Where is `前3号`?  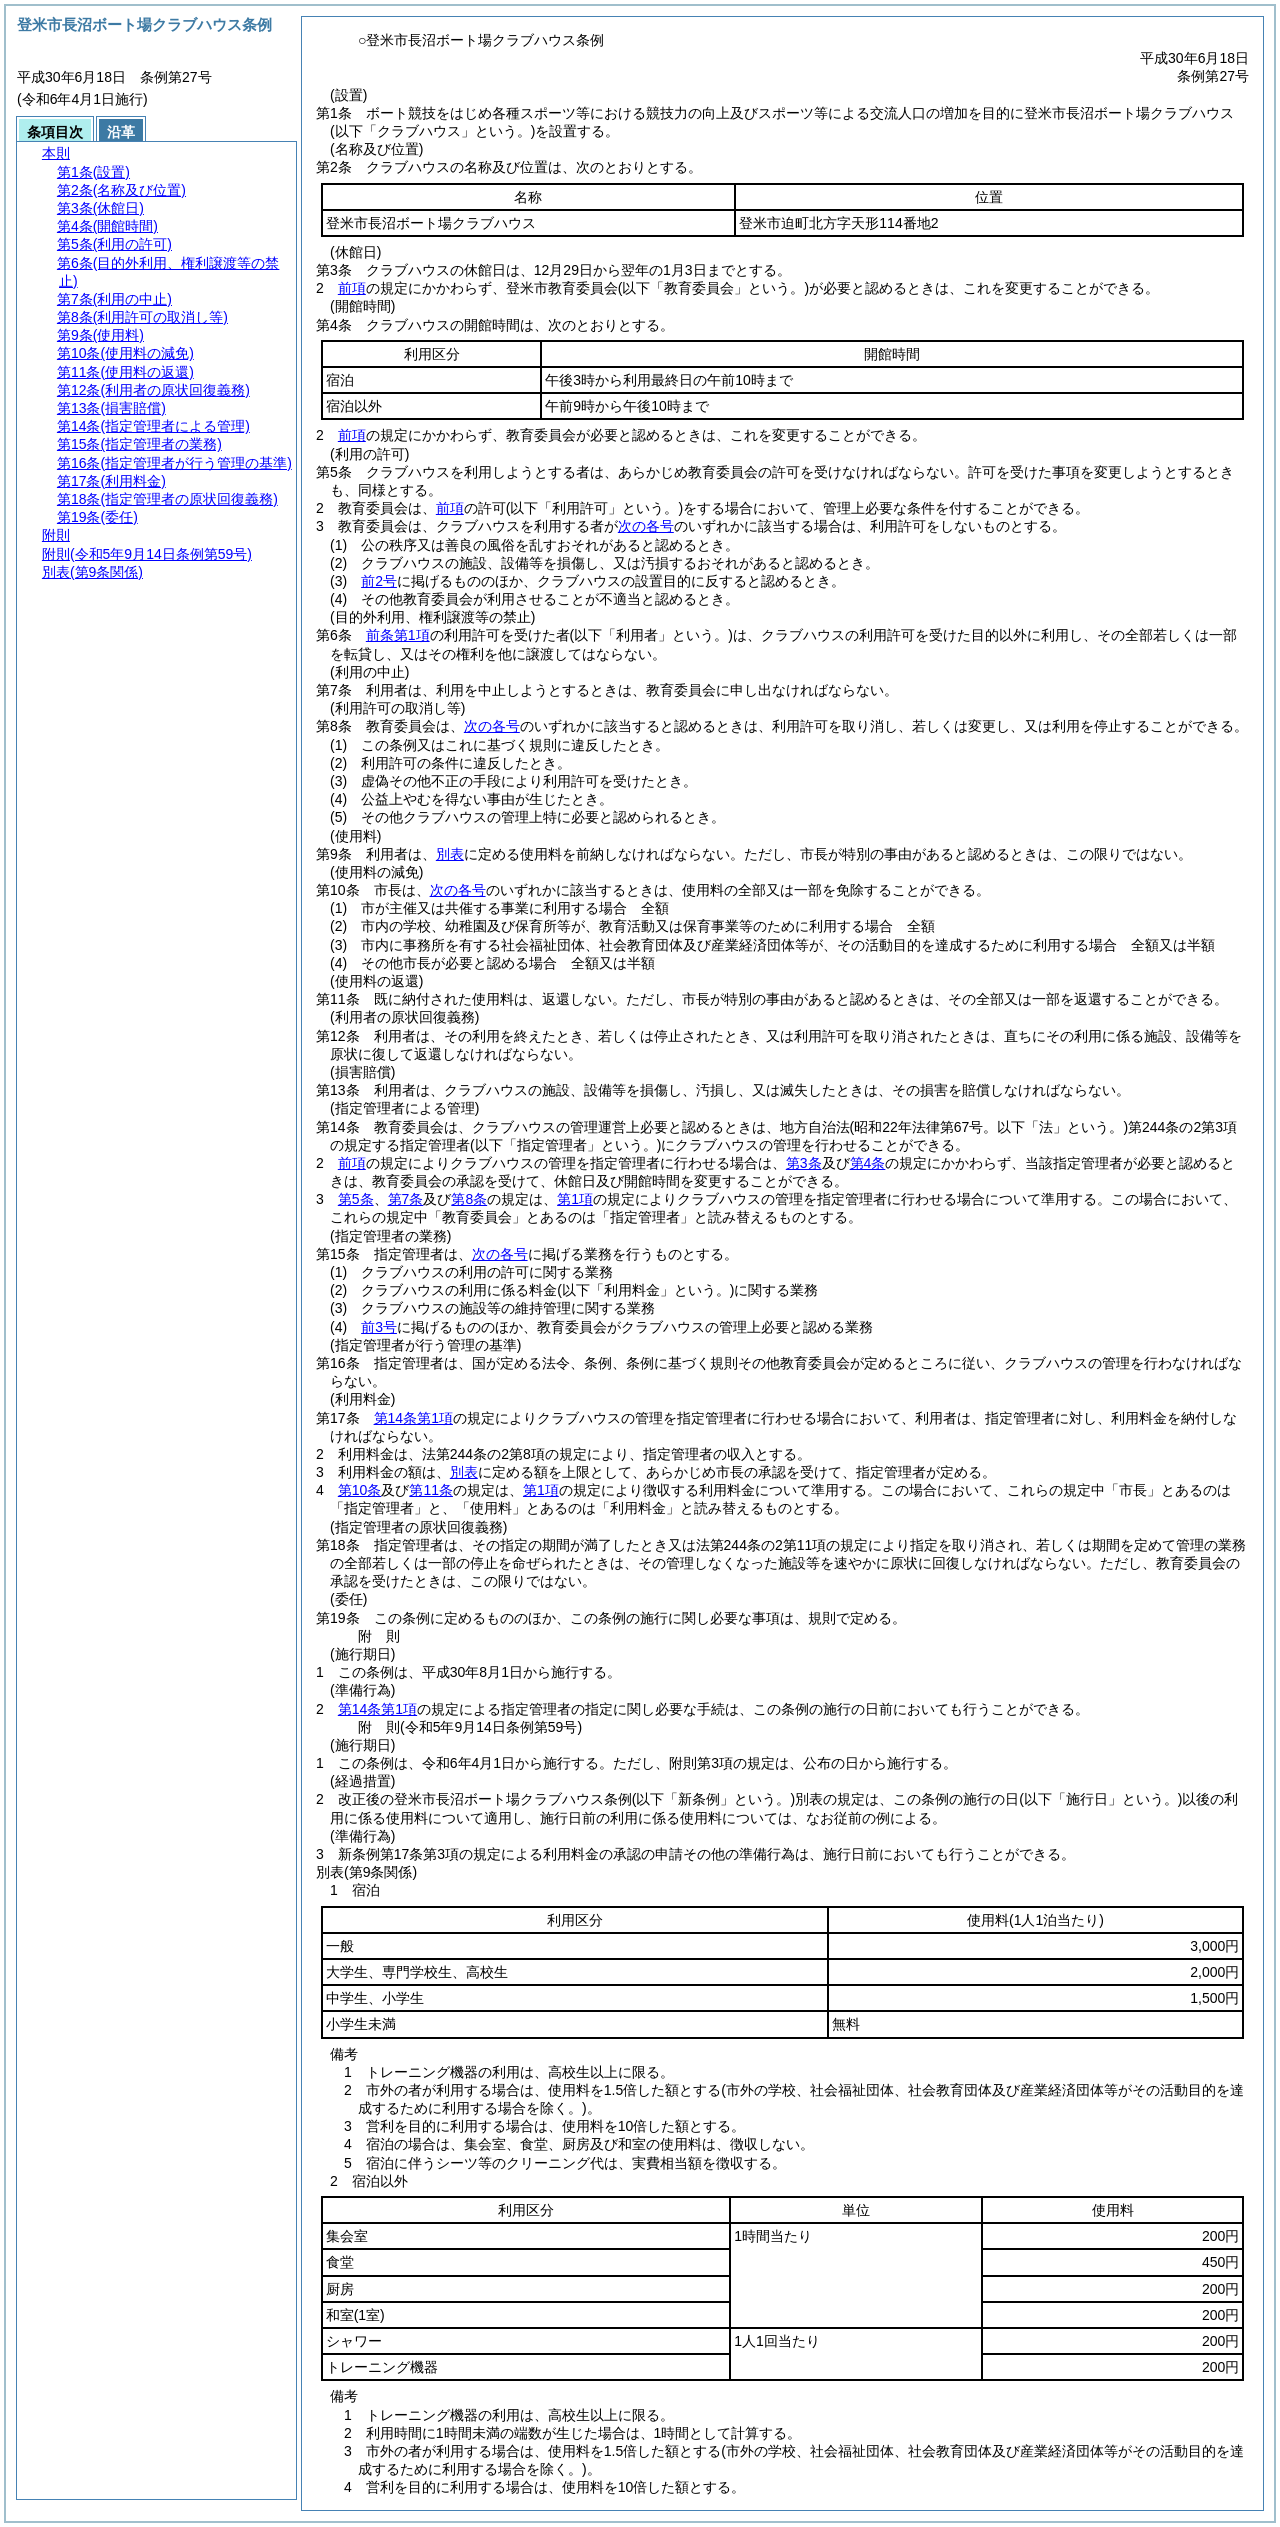
前3号 is located at coordinates (379, 1327).